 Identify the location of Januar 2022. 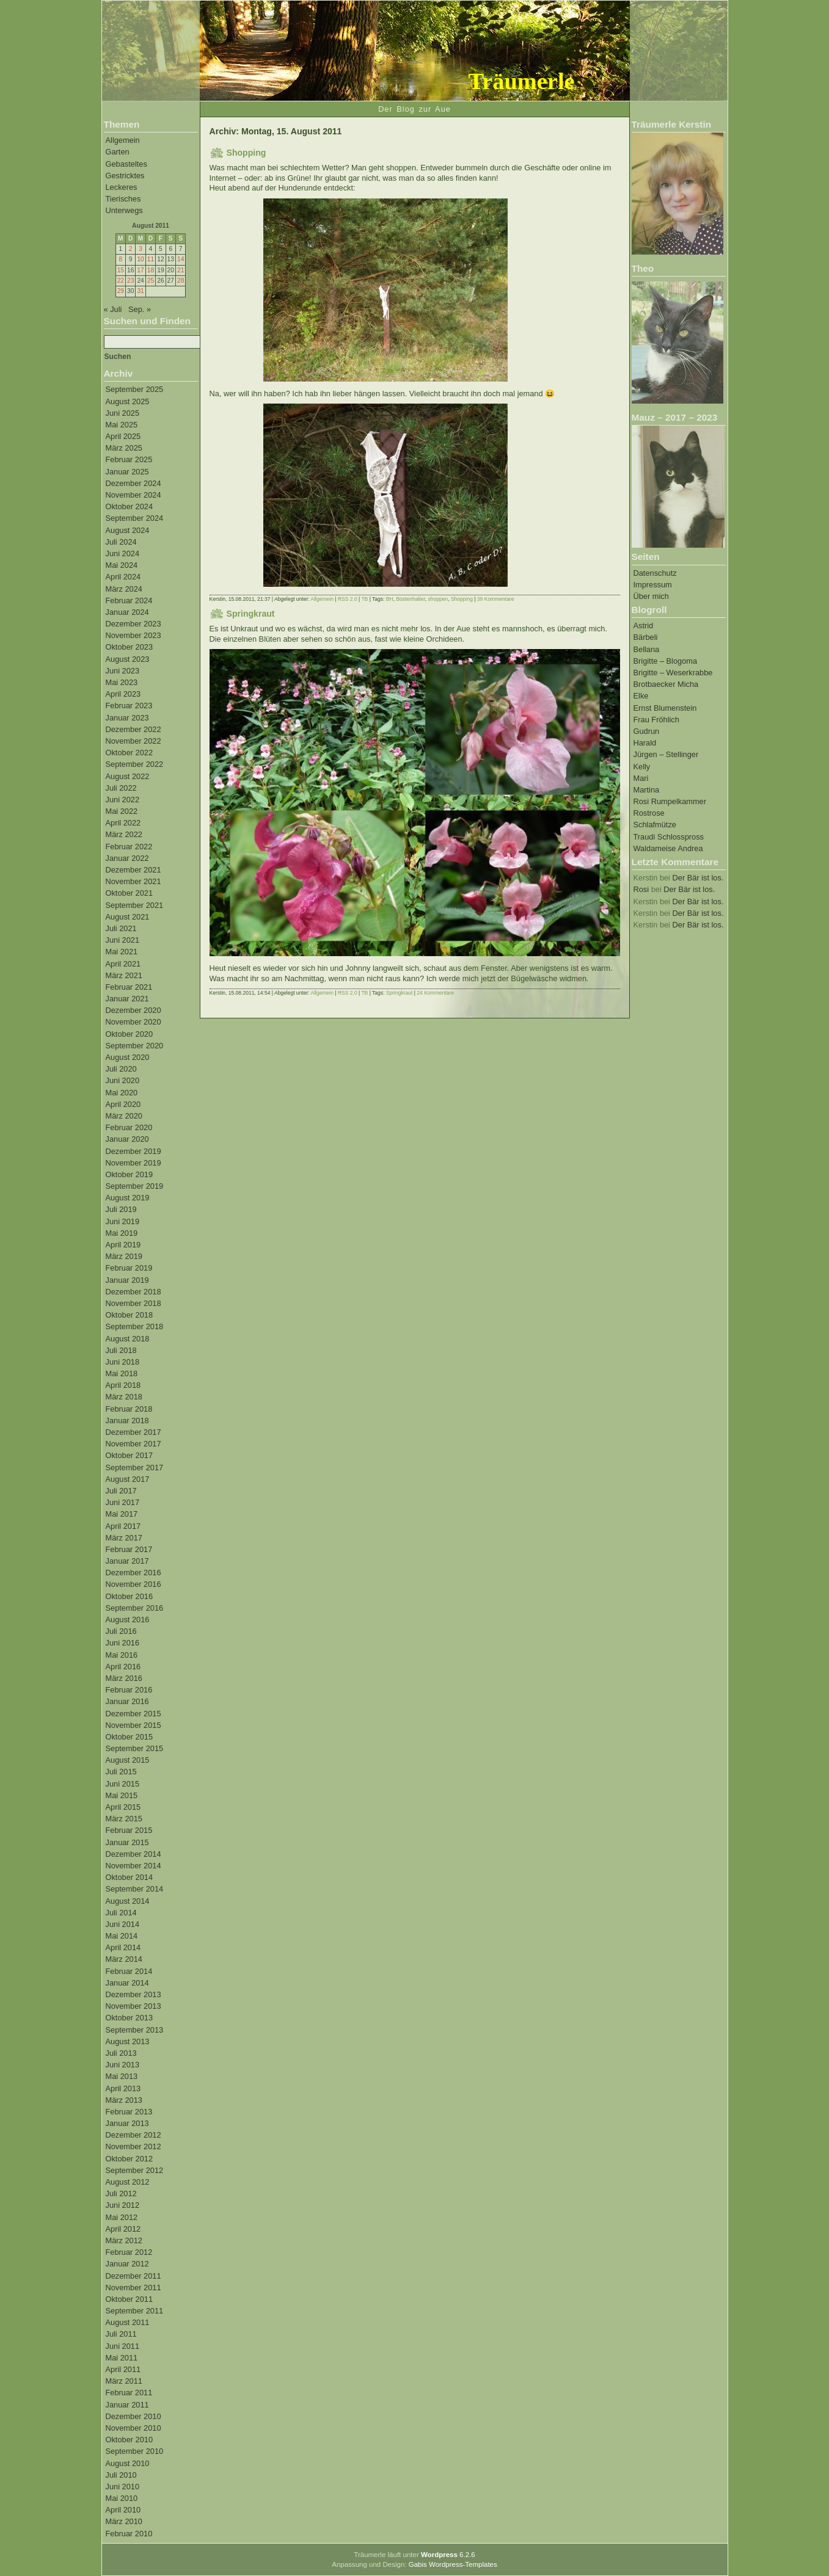
(127, 858).